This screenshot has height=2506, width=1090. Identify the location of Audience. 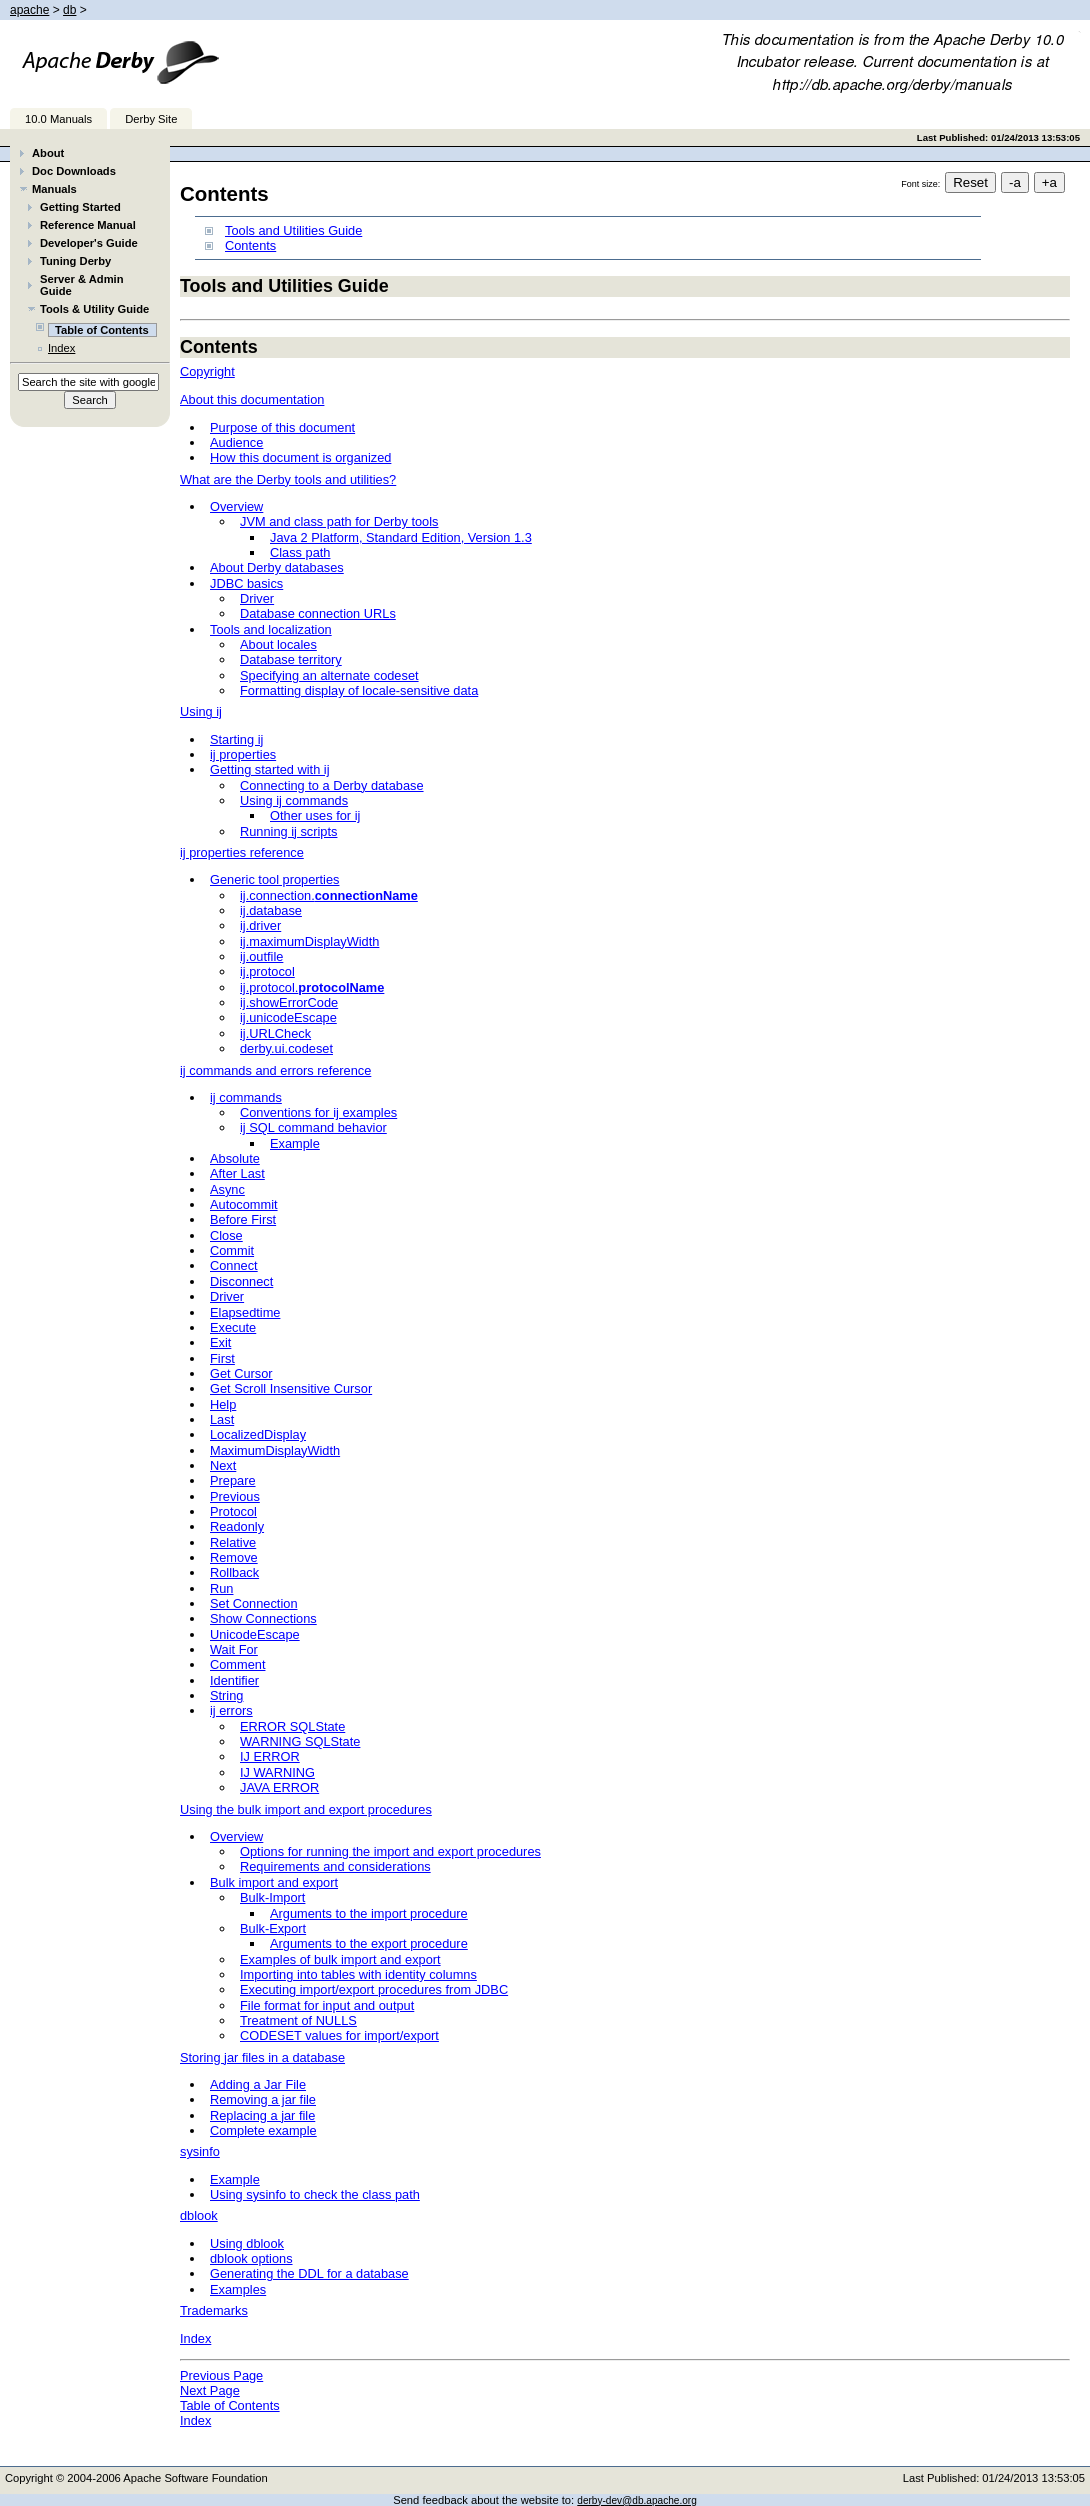
(236, 442).